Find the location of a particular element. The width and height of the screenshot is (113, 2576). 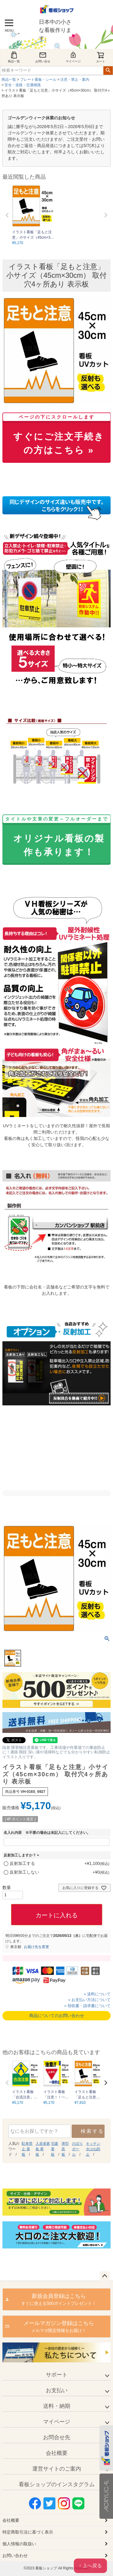

のぼり ポール is located at coordinates (77, 2149).